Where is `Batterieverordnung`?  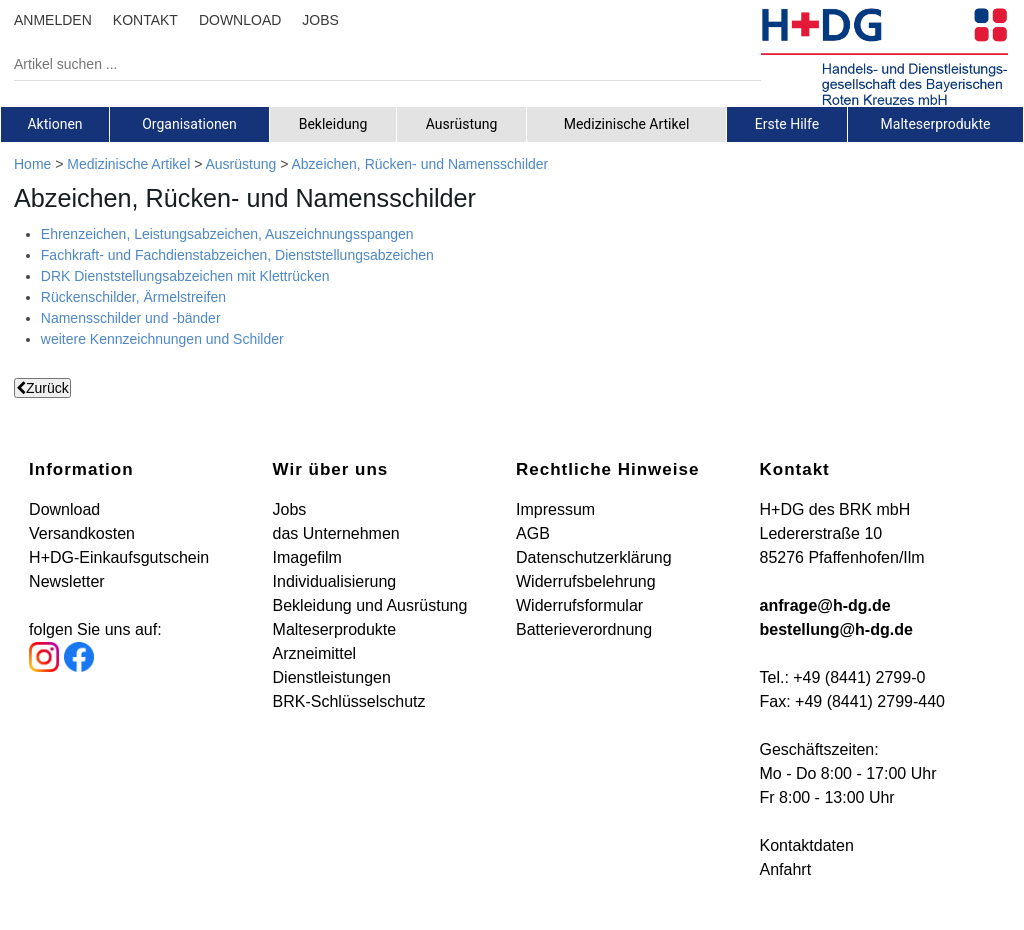 Batterieverordnung is located at coordinates (584, 629).